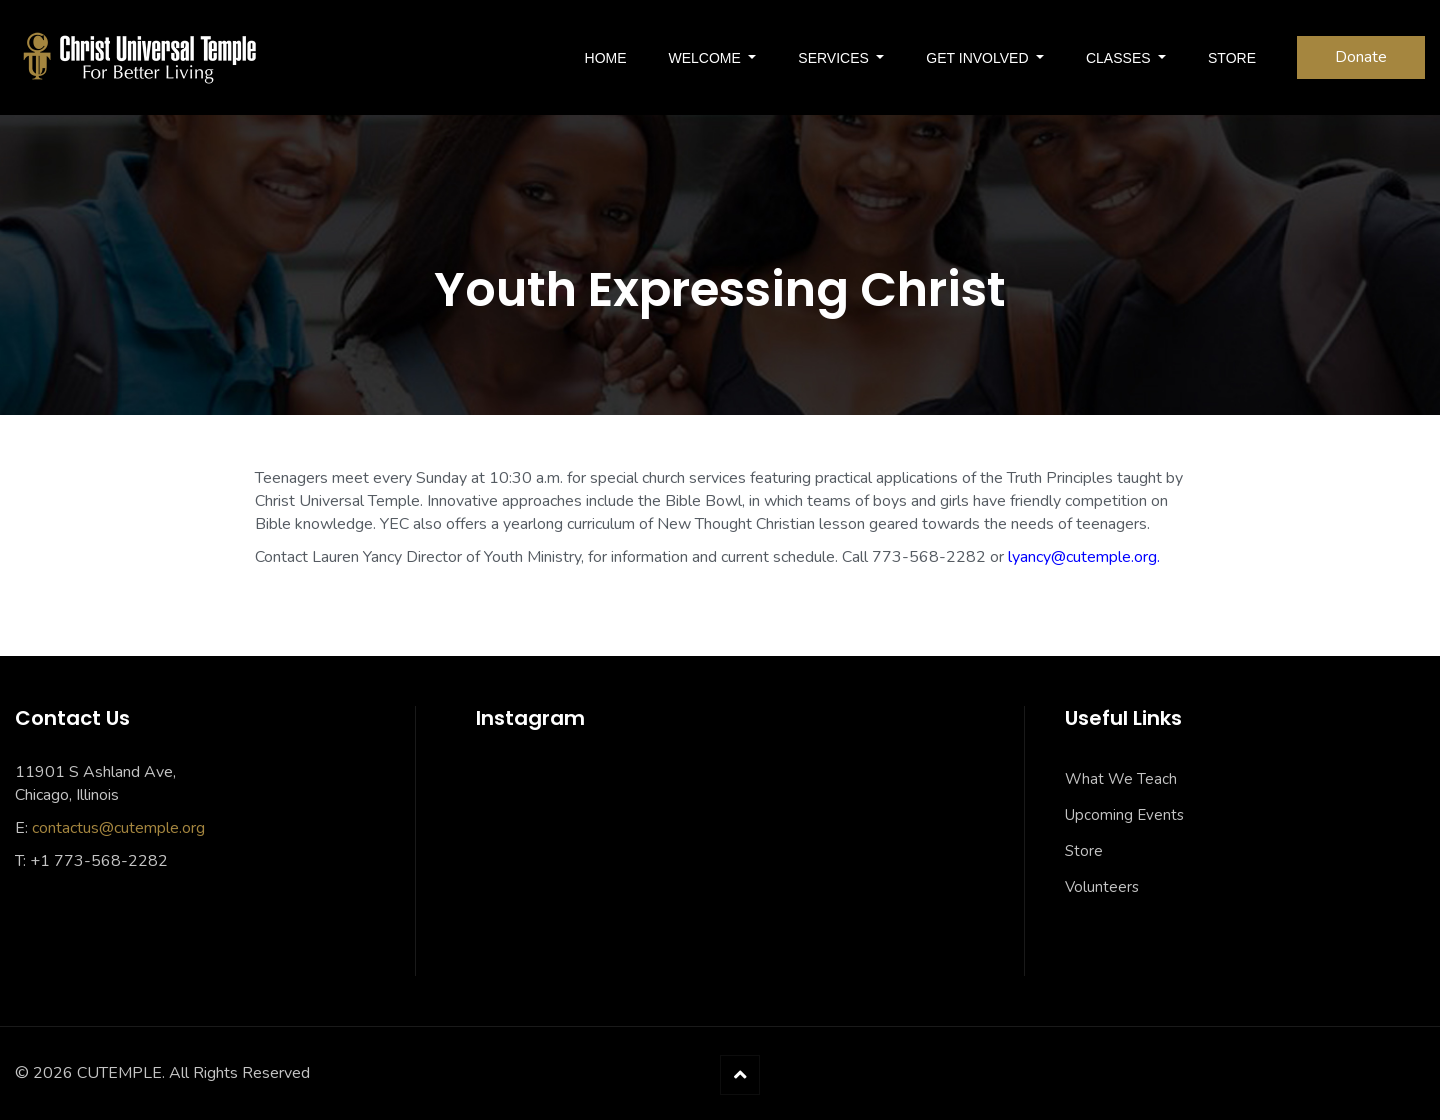 This screenshot has height=1120, width=1440. I want to click on Store [STORE (opens in a new tab)], so click(1232, 58).